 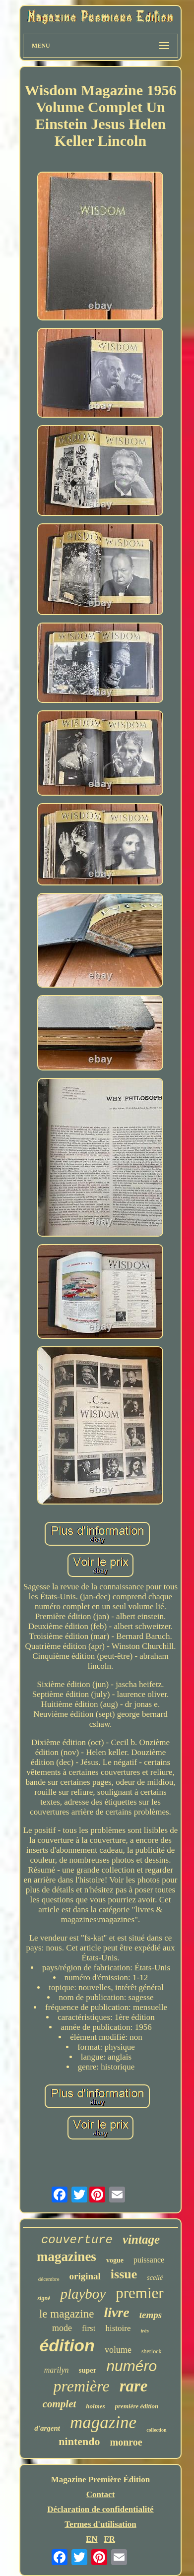 What do you see at coordinates (100, 2494) in the screenshot?
I see `Contact` at bounding box center [100, 2494].